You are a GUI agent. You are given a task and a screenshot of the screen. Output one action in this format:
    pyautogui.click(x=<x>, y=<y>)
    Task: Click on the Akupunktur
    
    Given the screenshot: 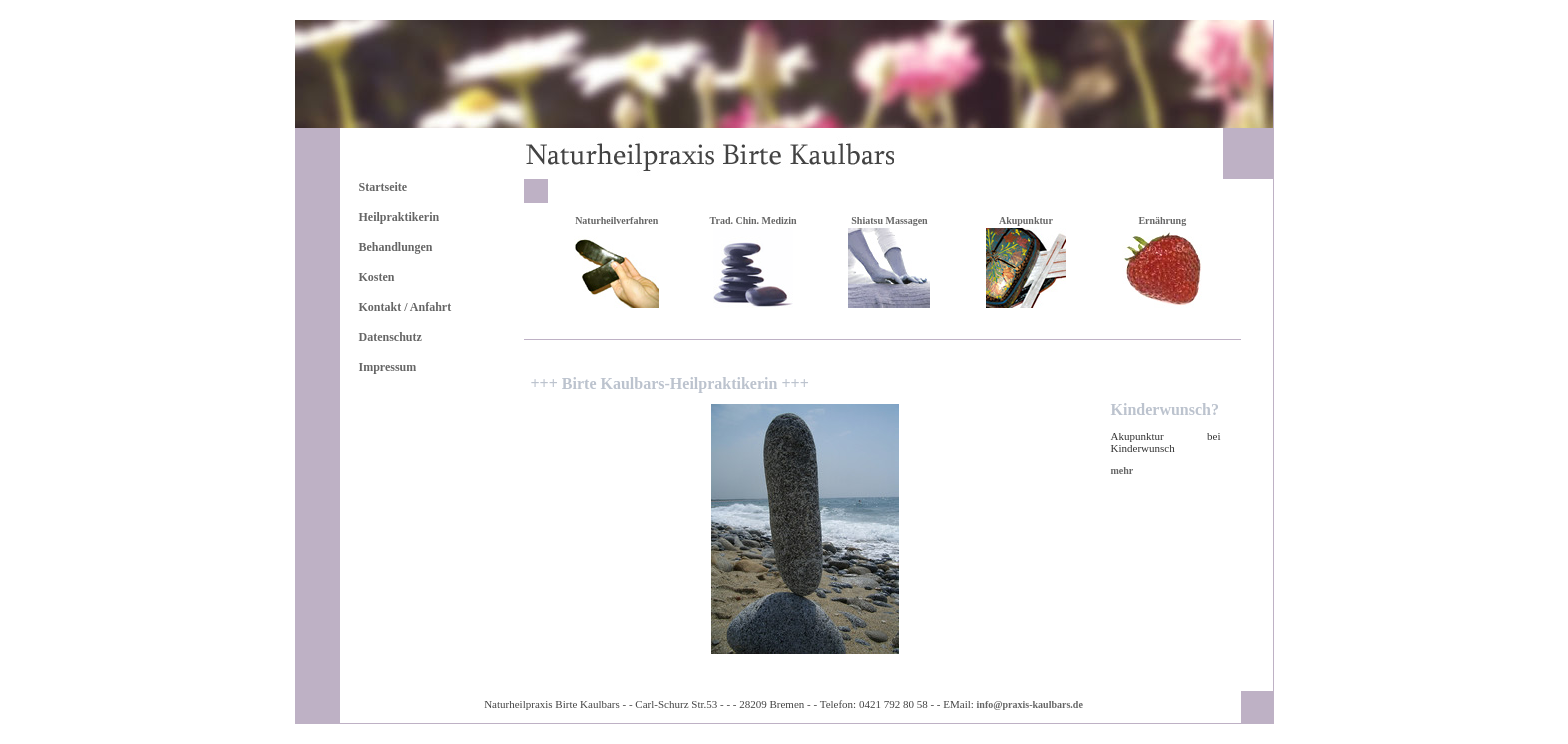 What is the action you would take?
    pyautogui.click(x=1026, y=220)
    